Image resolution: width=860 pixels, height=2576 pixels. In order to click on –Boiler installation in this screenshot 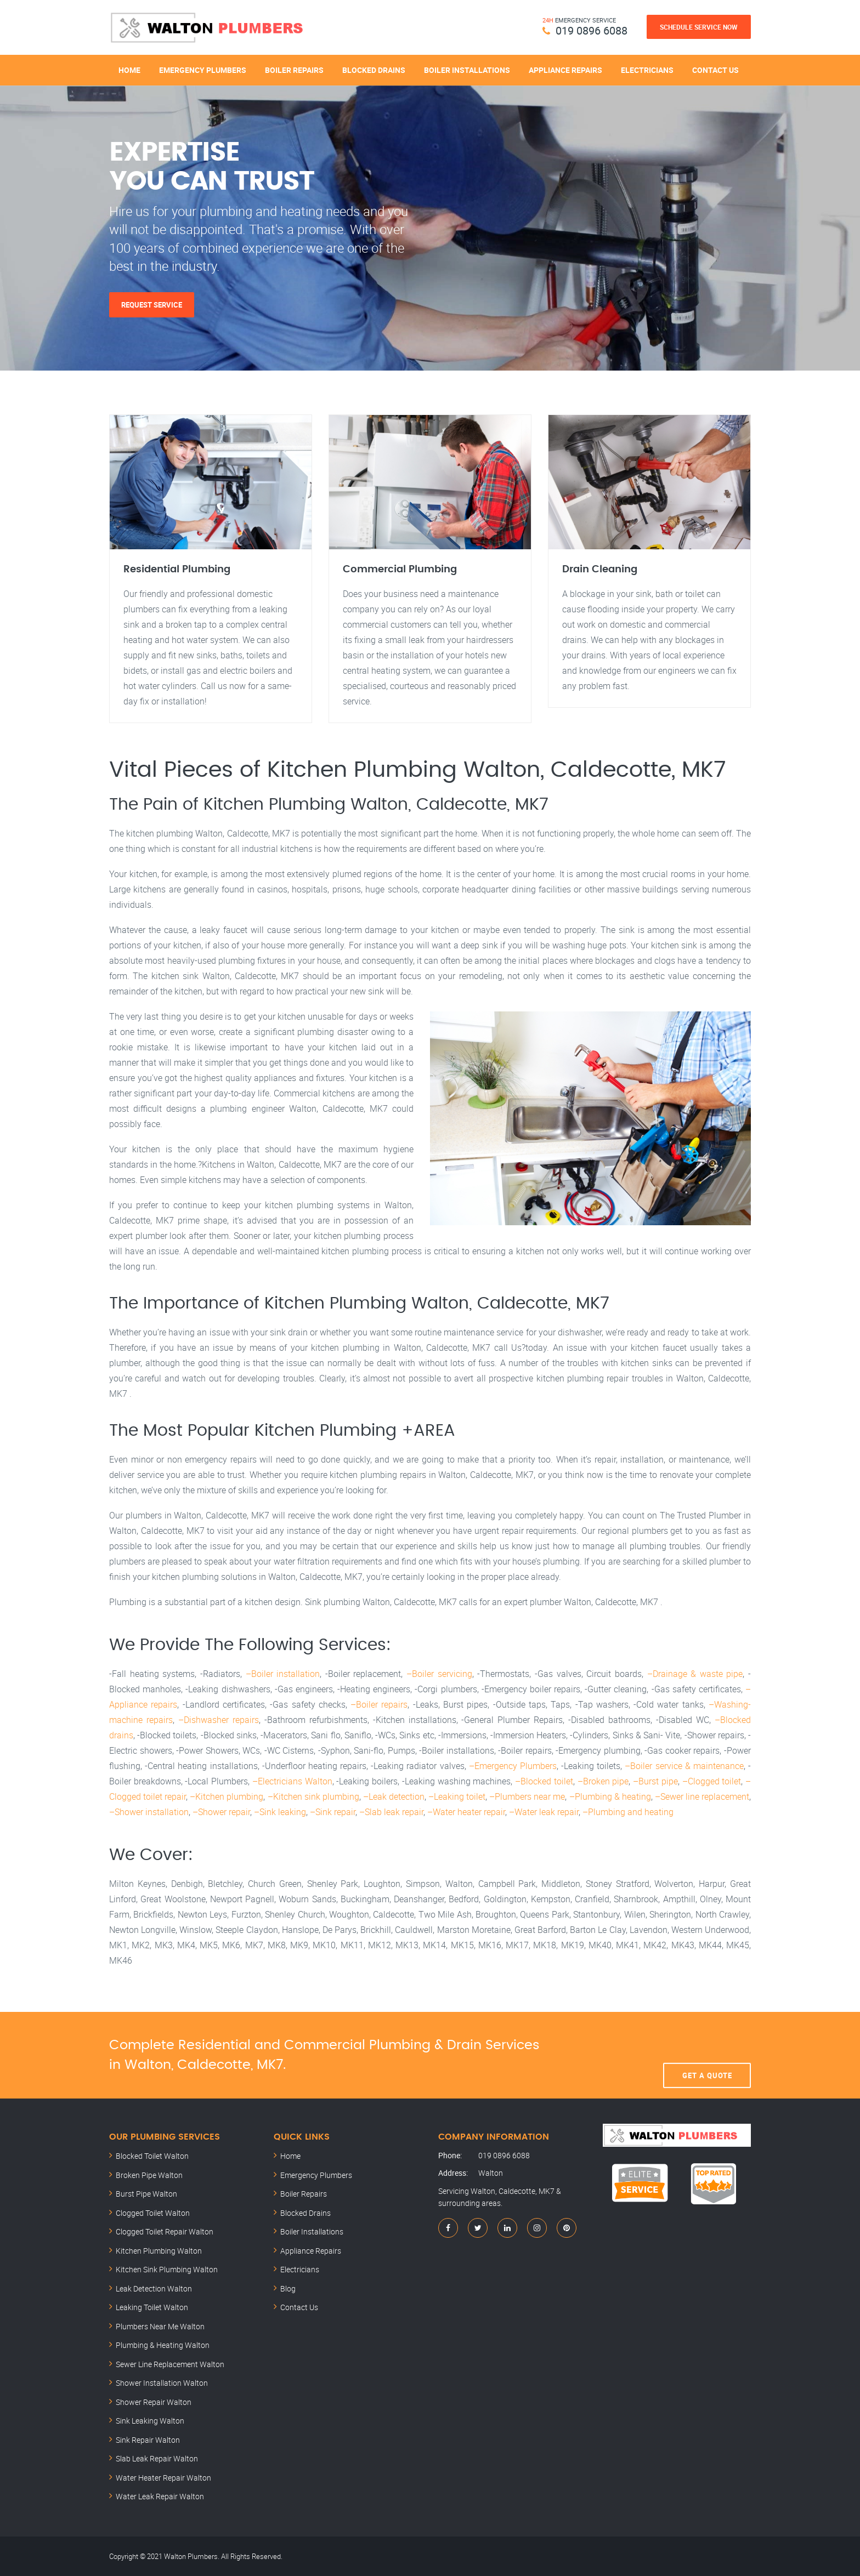, I will do `click(283, 1674)`.